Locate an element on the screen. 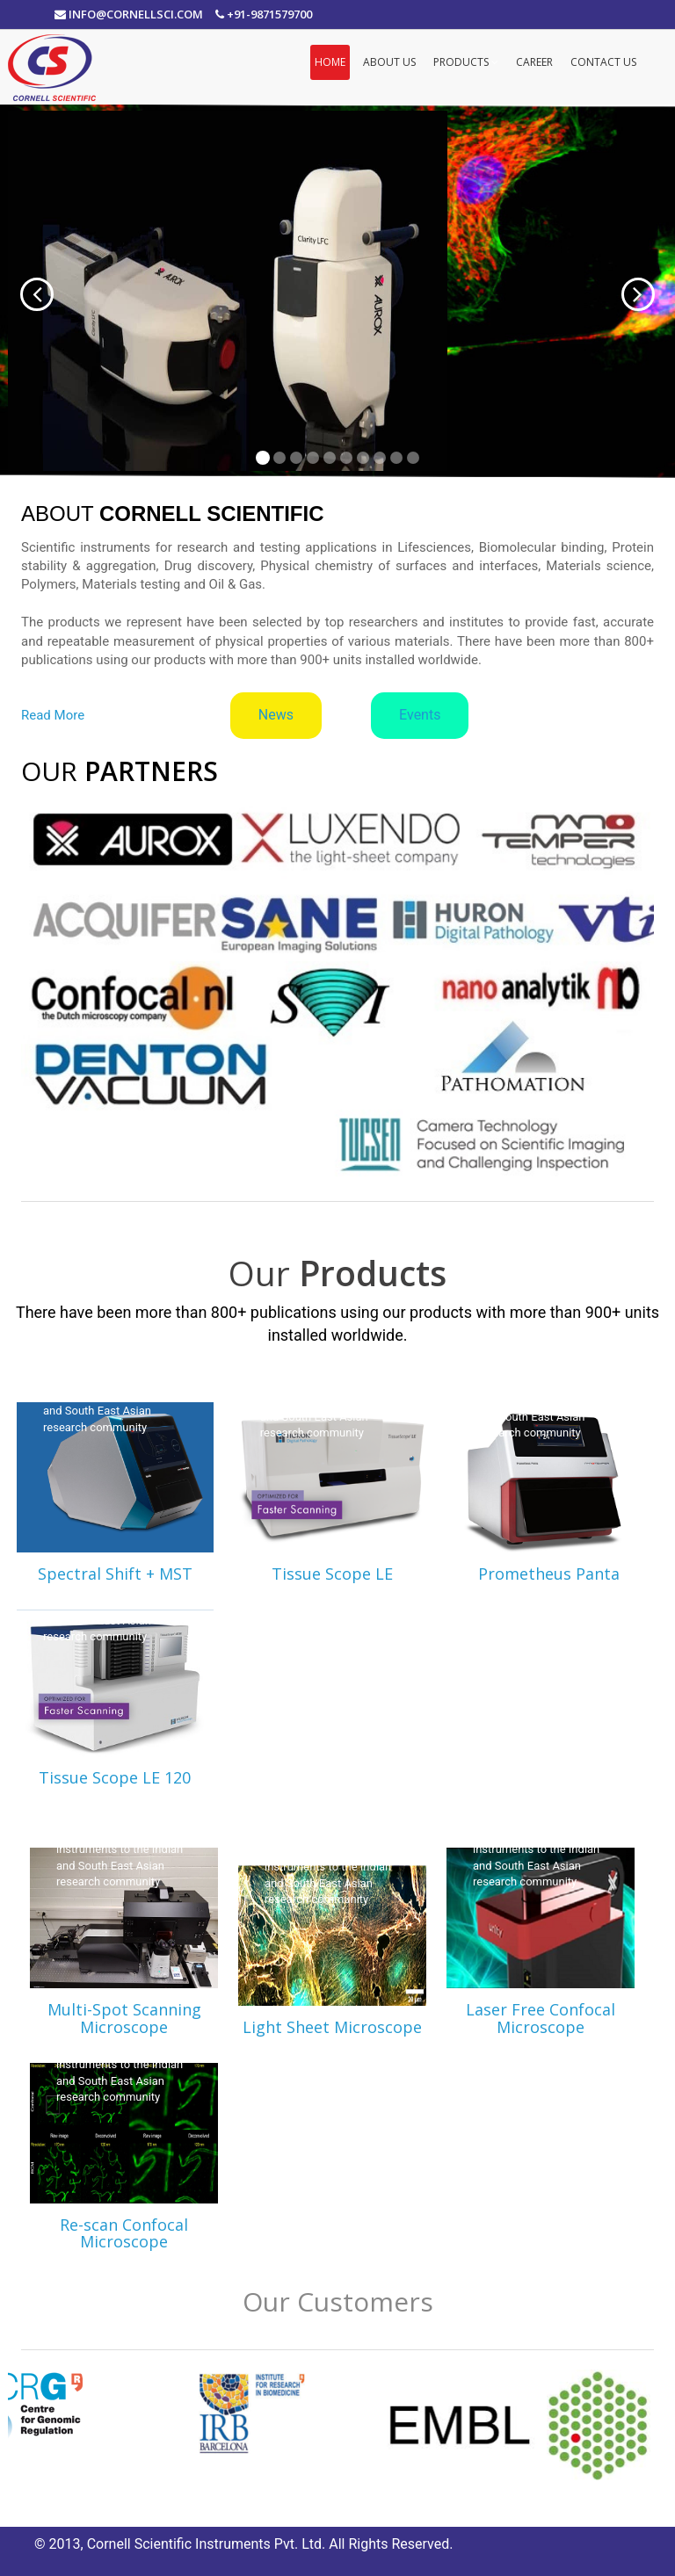 Image resolution: width=675 pixels, height=2576 pixels. Home is located at coordinates (330, 61).